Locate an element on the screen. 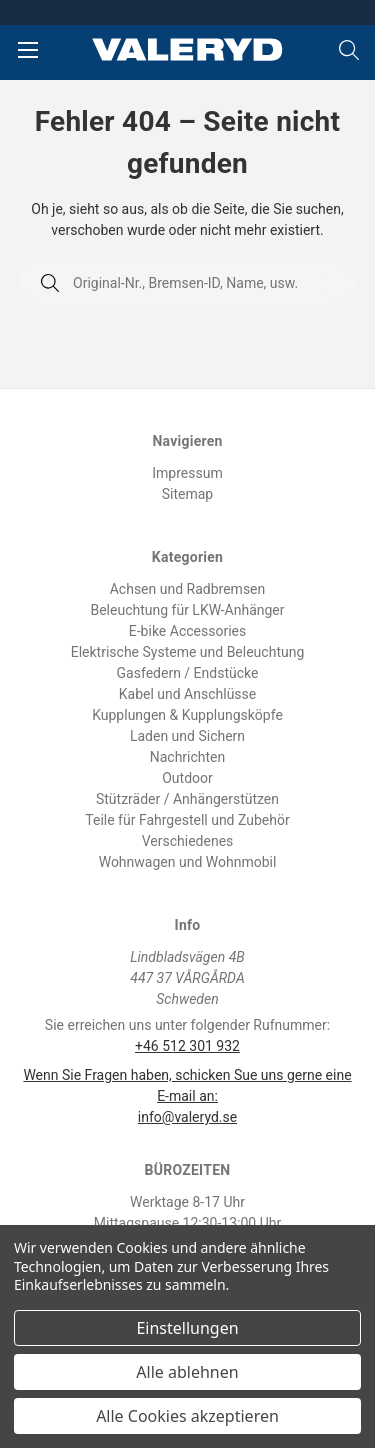 This screenshot has height=1448, width=375. Laden und Sichern is located at coordinates (187, 736).